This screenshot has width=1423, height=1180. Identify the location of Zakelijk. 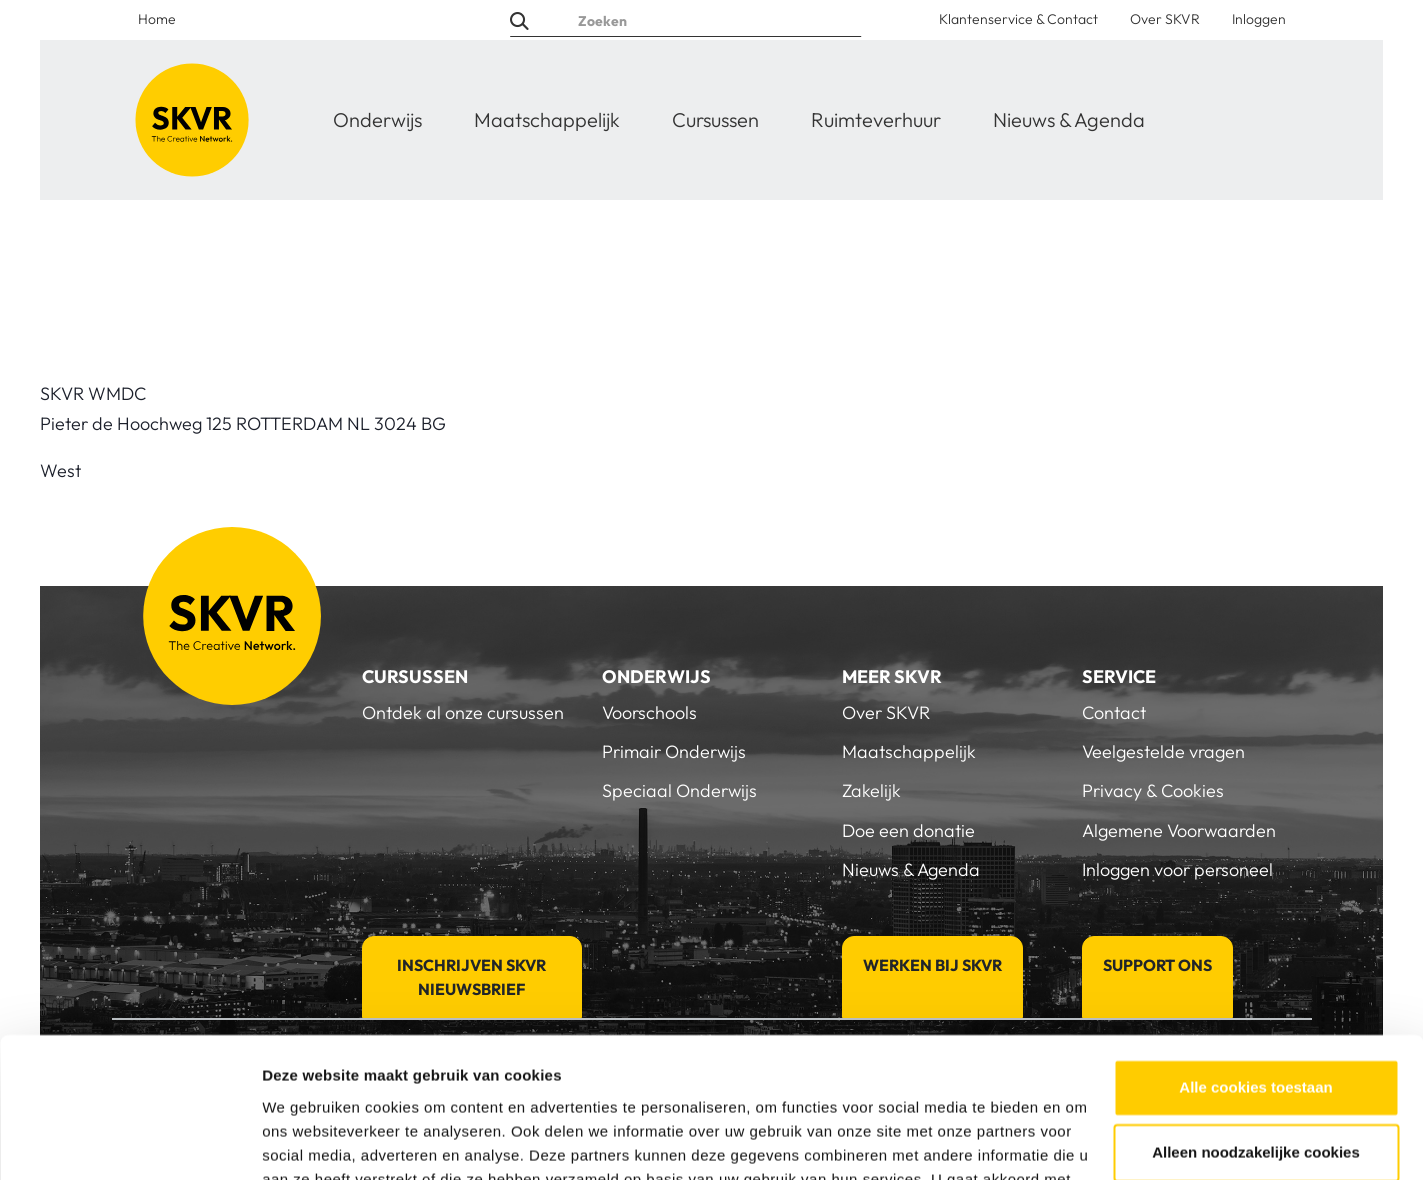
(871, 790).